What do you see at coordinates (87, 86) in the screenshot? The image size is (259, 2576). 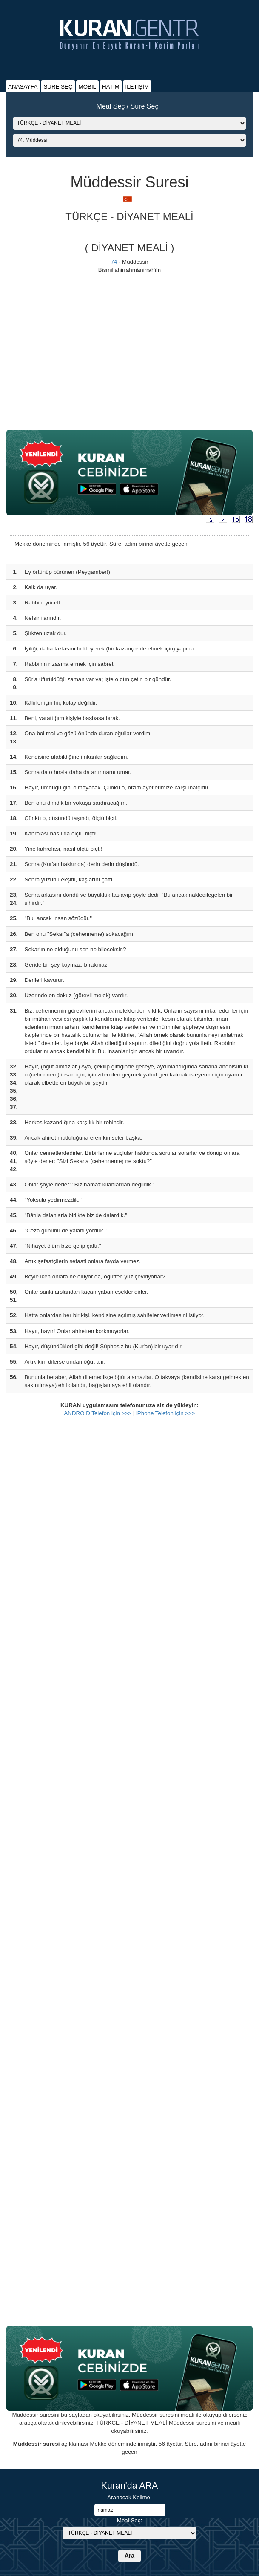 I see `MOBIL` at bounding box center [87, 86].